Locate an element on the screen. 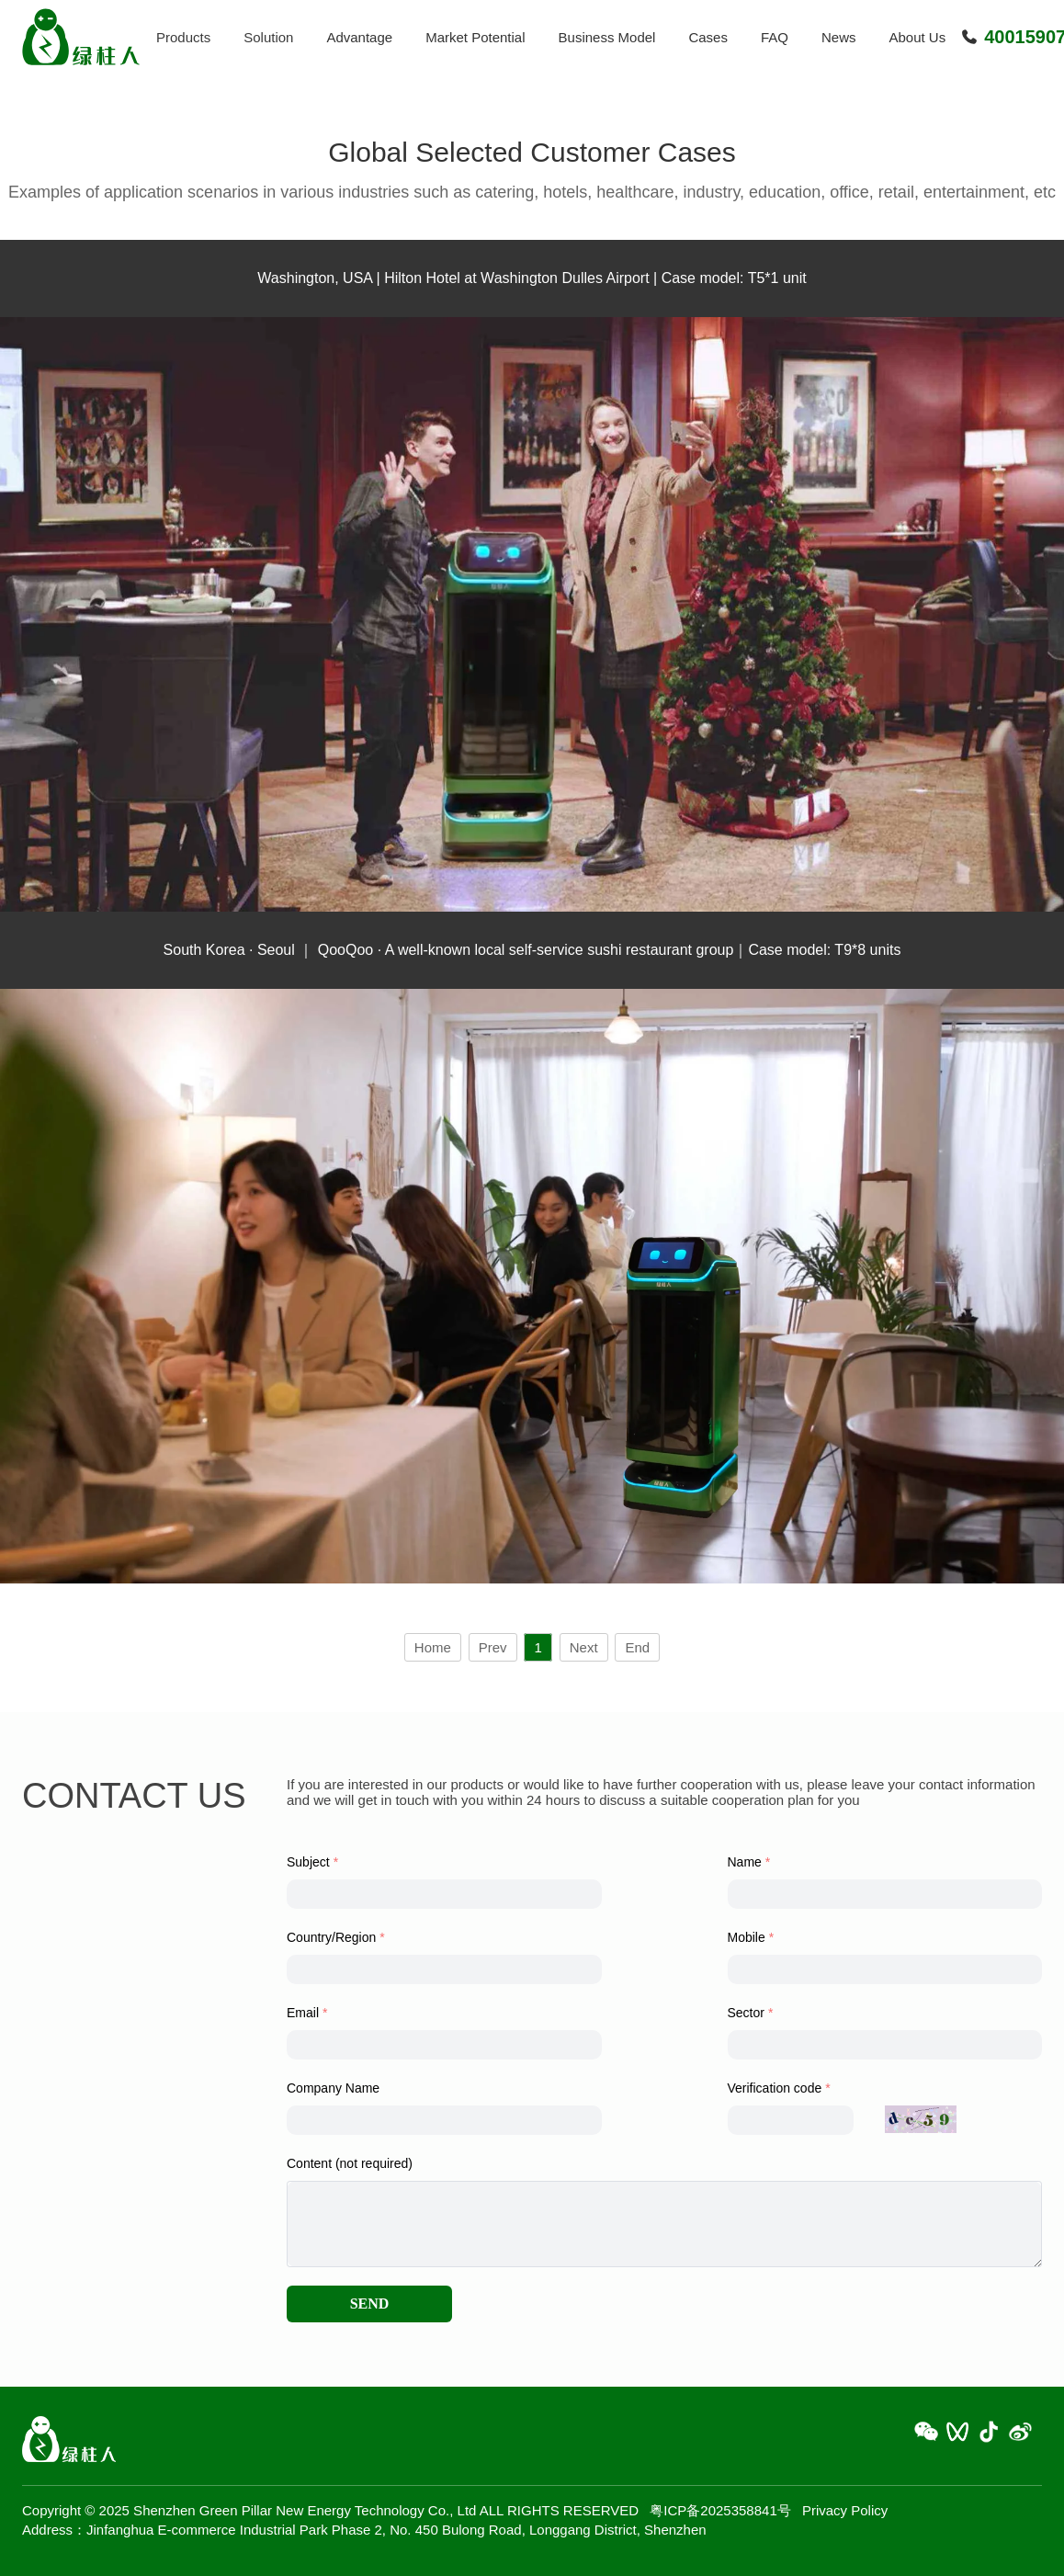  About Us is located at coordinates (917, 37).